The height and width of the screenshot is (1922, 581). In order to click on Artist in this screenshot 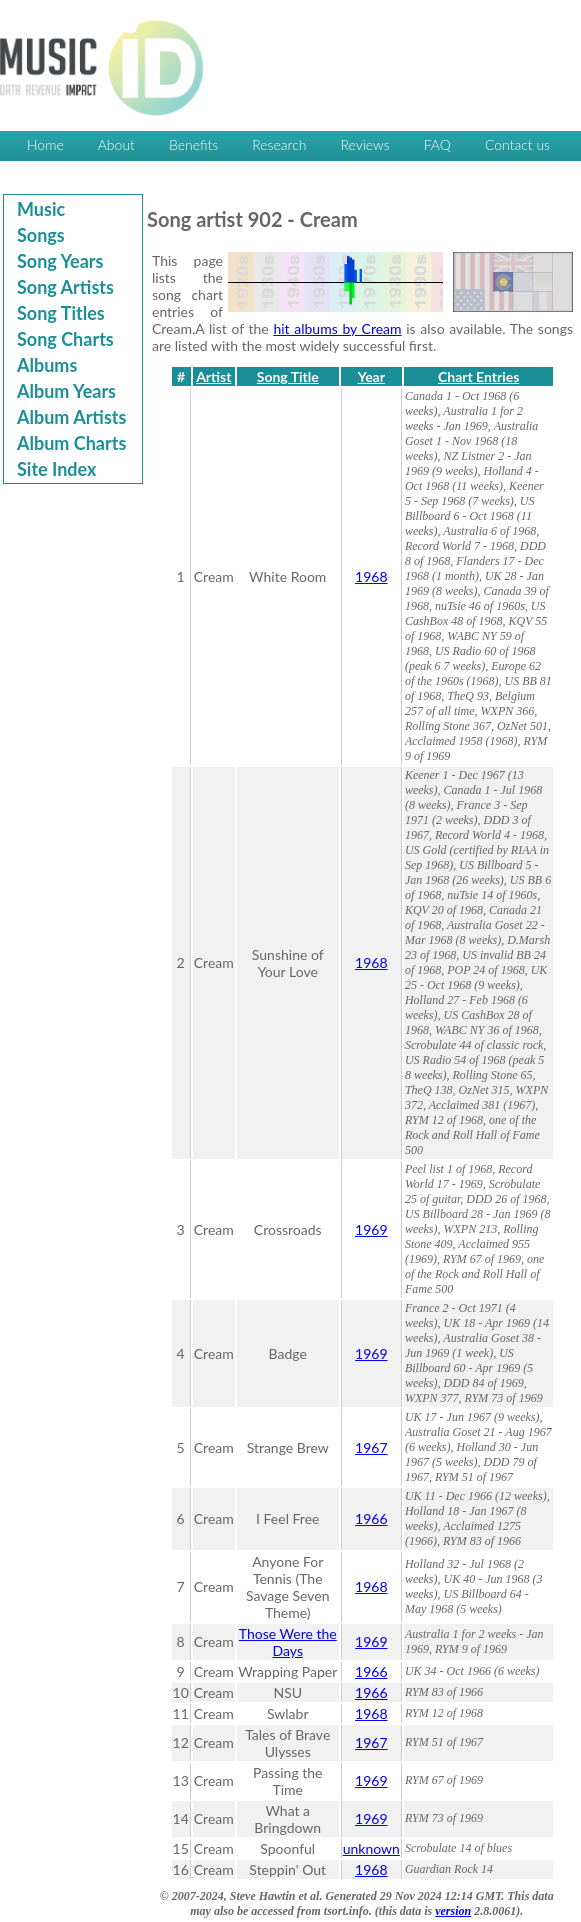, I will do `click(213, 376)`.